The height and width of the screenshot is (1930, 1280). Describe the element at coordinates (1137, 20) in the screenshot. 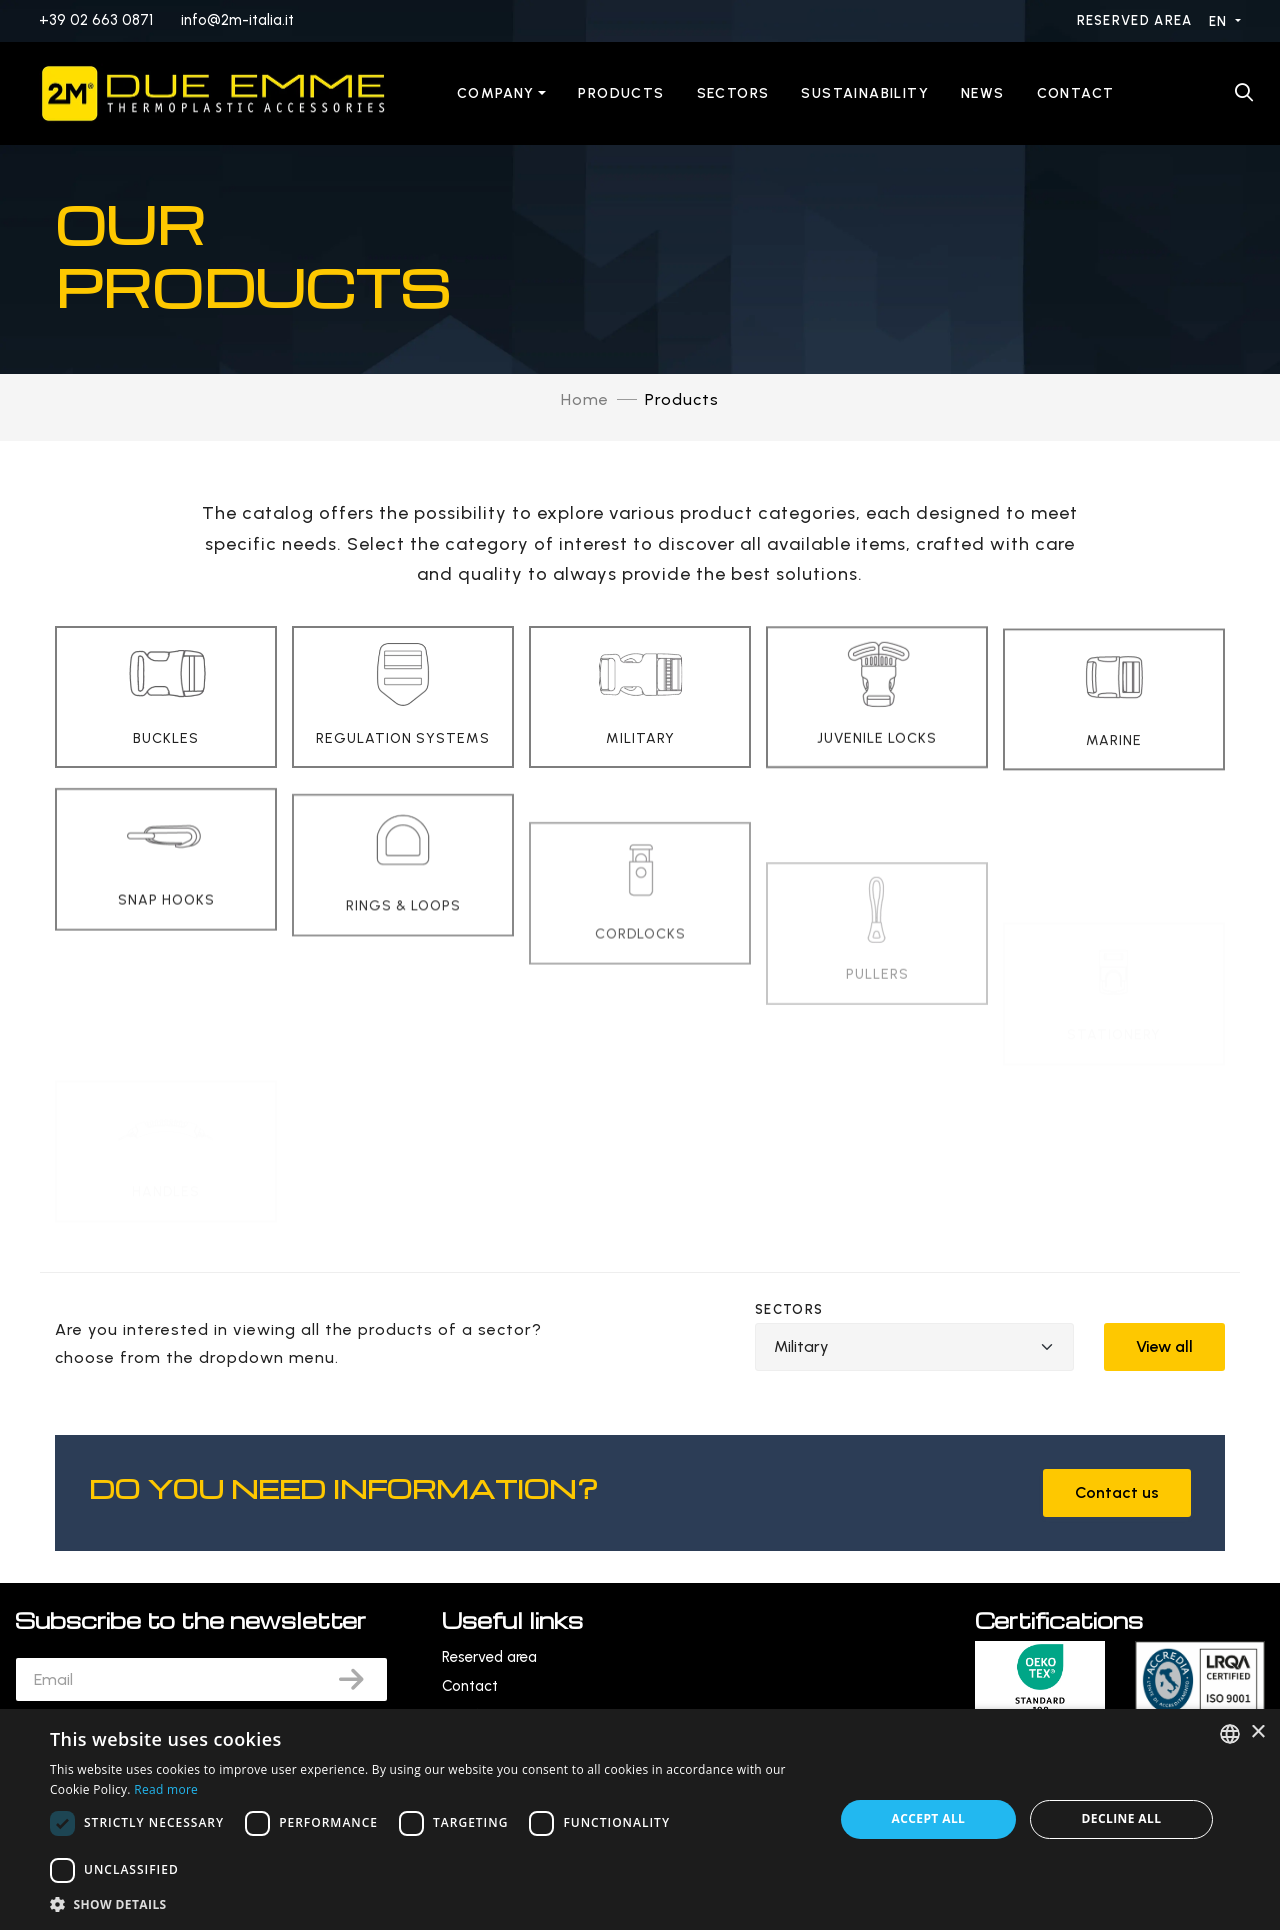

I see `Reserved area` at that location.